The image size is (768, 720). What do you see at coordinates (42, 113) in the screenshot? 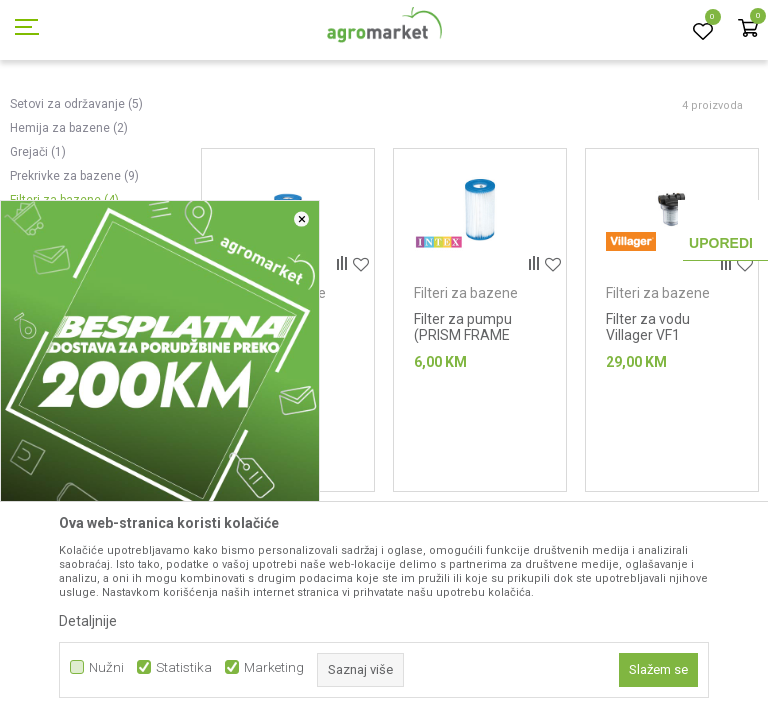
I see `Agromarket` at bounding box center [42, 113].